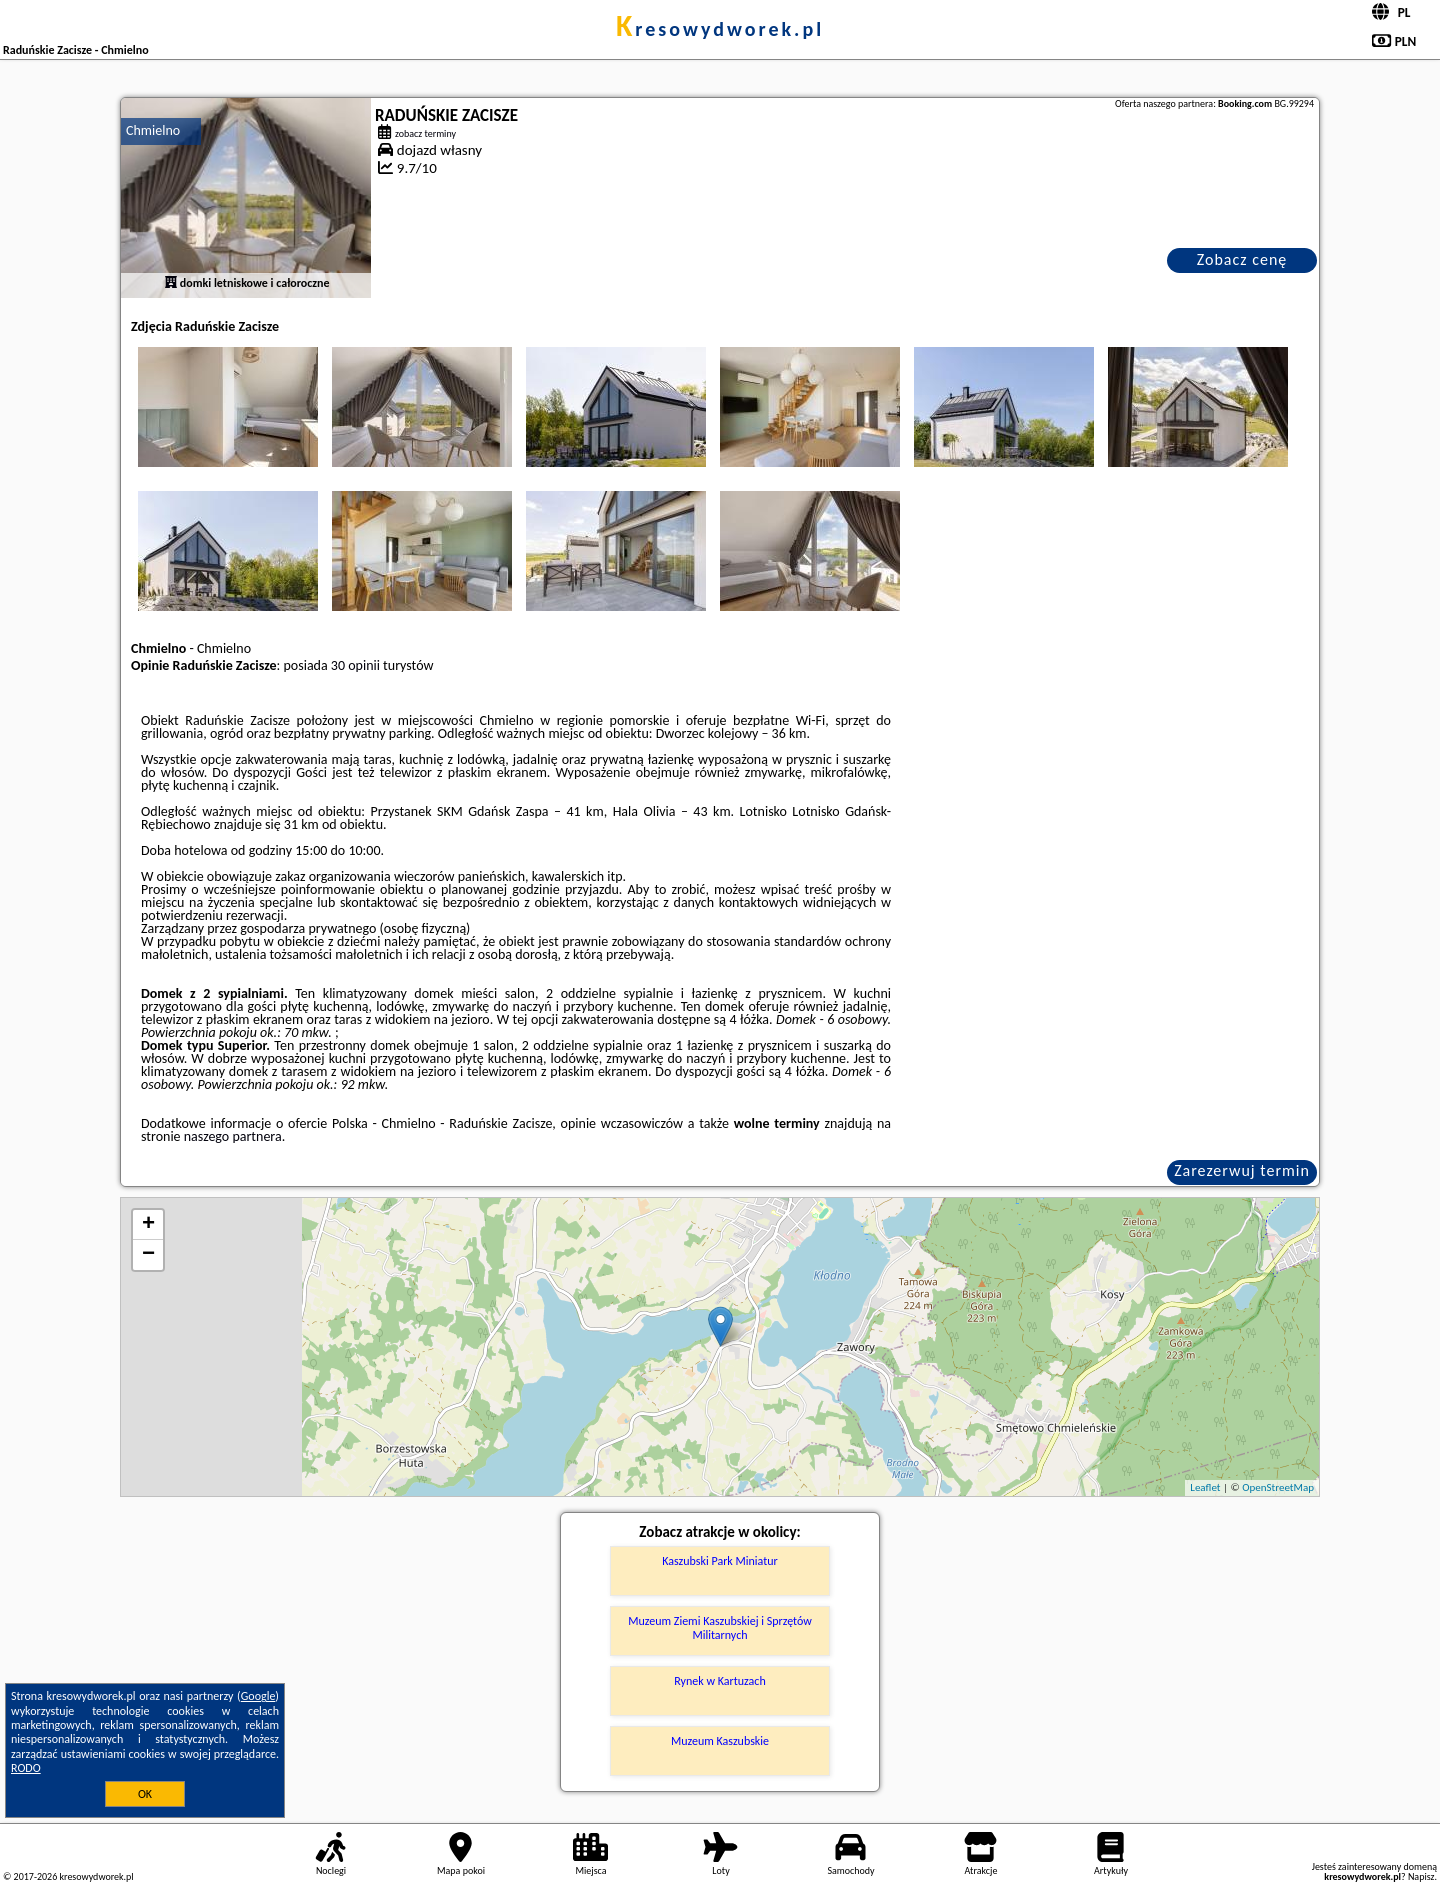 The image size is (1440, 1883). I want to click on naszego partnera, so click(233, 1136).